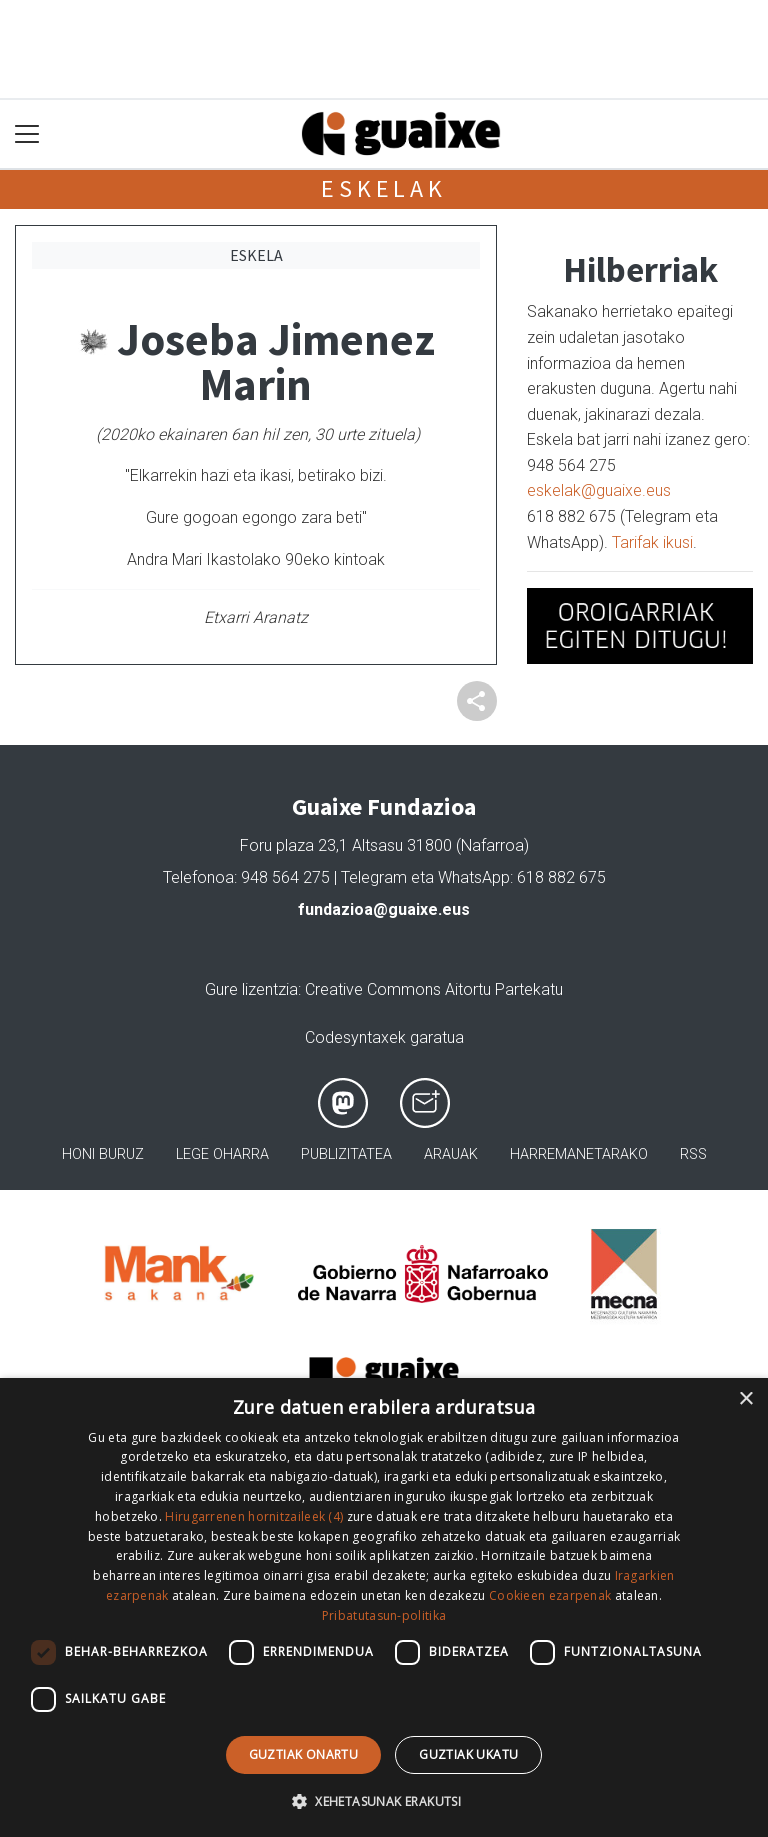 This screenshot has width=768, height=1837. Describe the element at coordinates (384, 188) in the screenshot. I see `Eskelak` at that location.